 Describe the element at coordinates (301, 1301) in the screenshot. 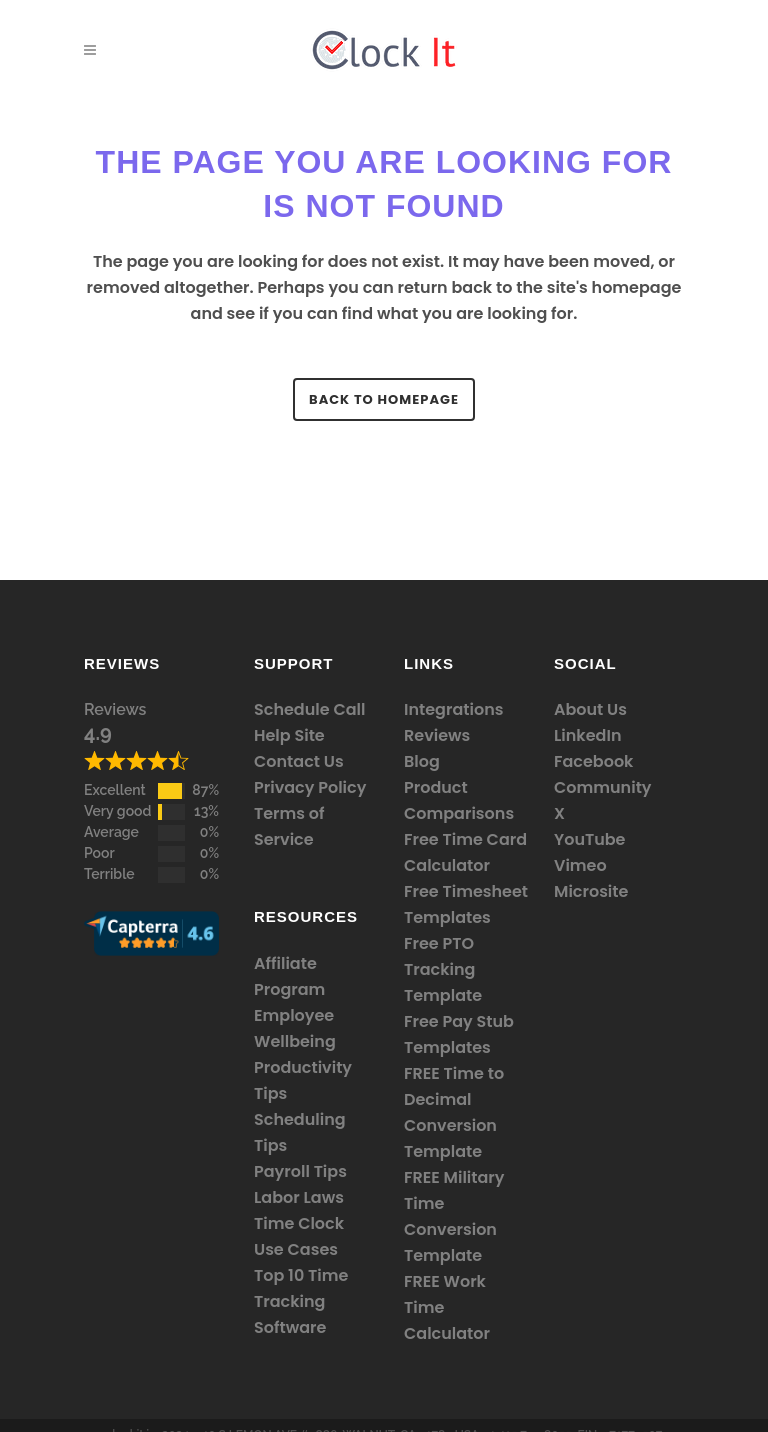

I see `Top 10 Time Tracking Software` at that location.